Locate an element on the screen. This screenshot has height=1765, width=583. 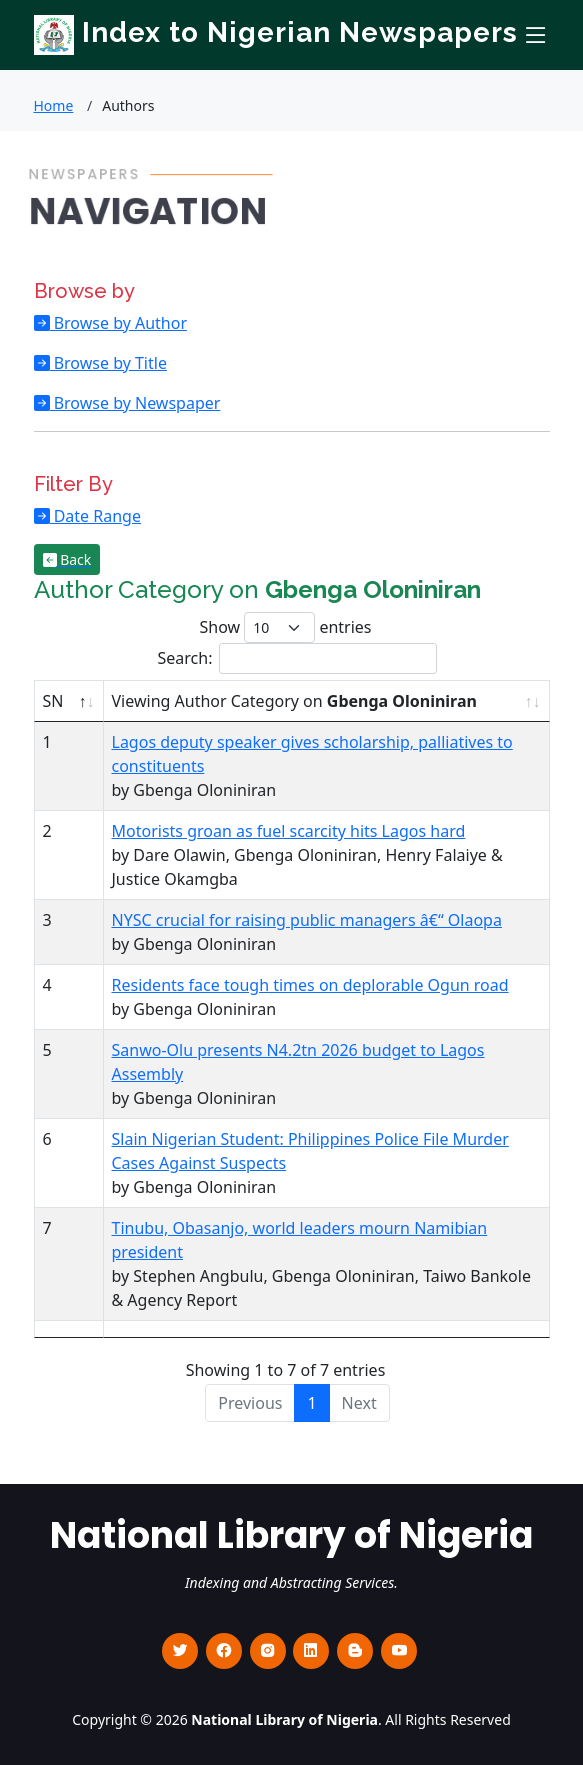
Date Range is located at coordinates (95, 516).